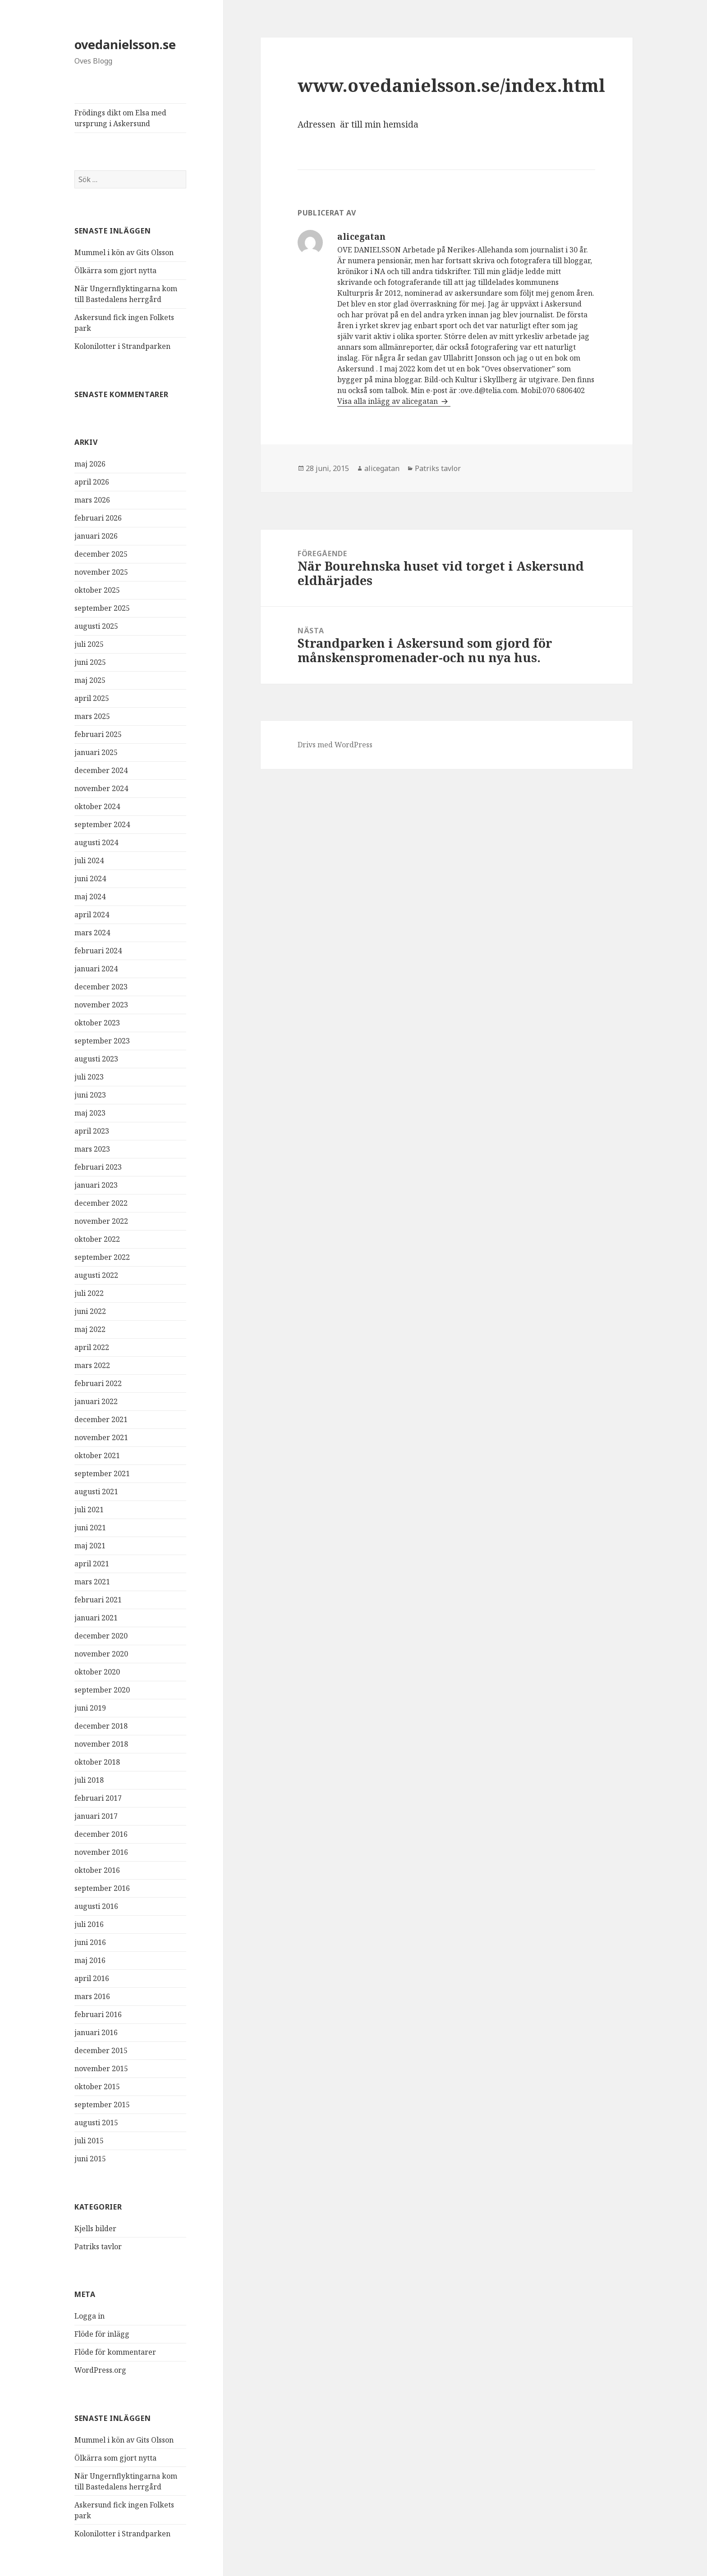 The height and width of the screenshot is (2576, 707). What do you see at coordinates (98, 1167) in the screenshot?
I see `februari 2023` at bounding box center [98, 1167].